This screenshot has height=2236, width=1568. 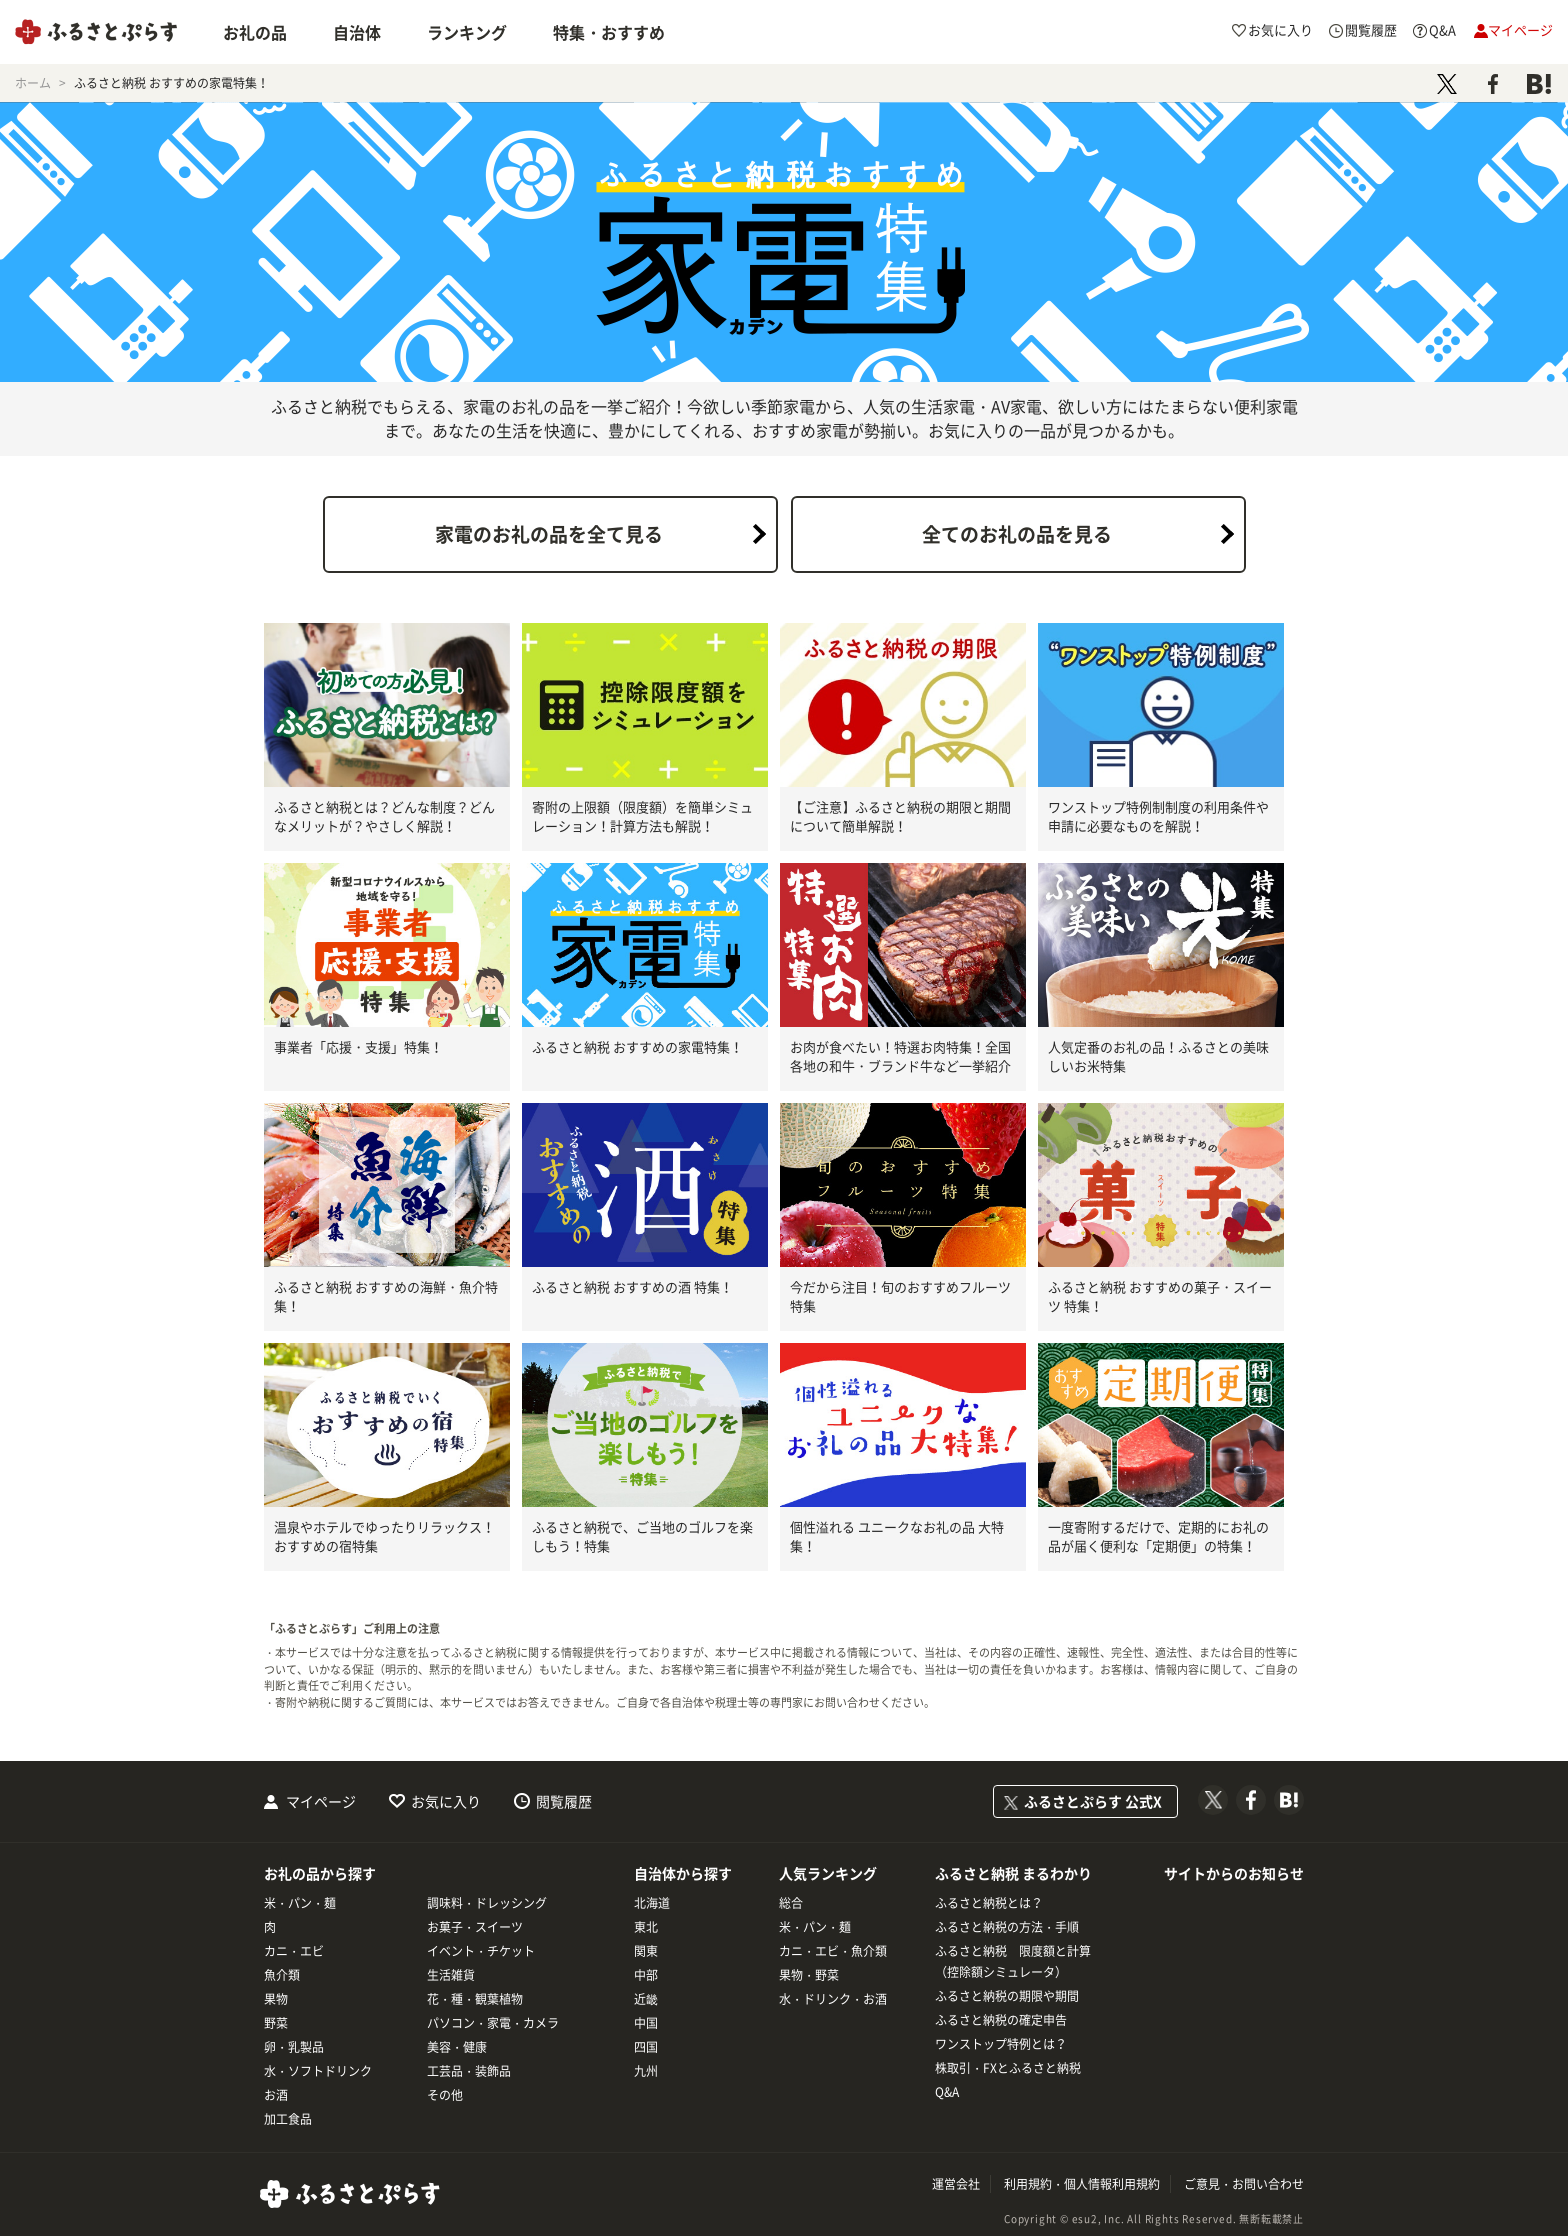 What do you see at coordinates (276, 2023) in the screenshot?
I see `野菜` at bounding box center [276, 2023].